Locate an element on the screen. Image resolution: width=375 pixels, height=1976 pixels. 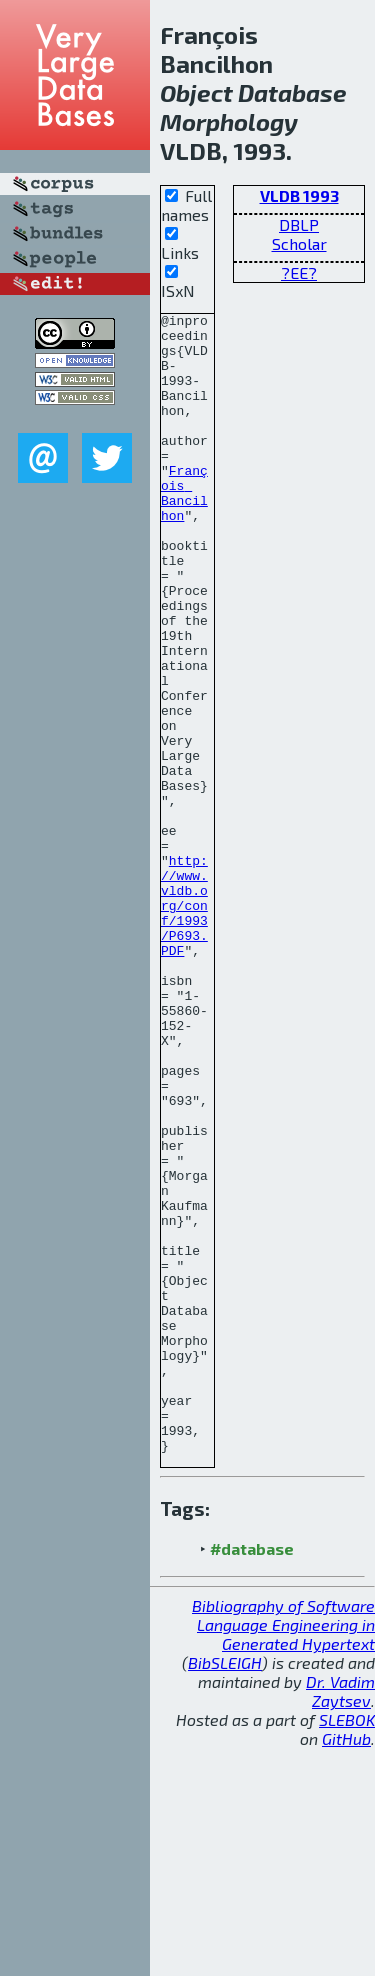
François Bancilhon is located at coordinates (184, 530).